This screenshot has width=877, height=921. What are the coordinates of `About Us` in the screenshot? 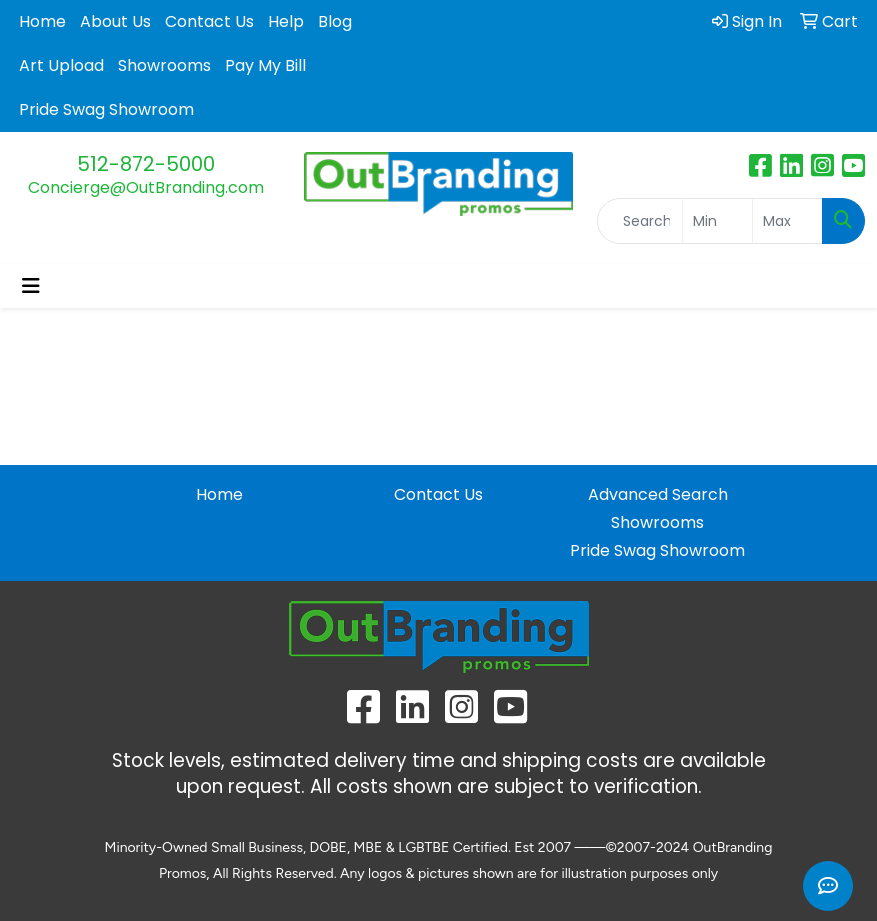 It's located at (115, 21).